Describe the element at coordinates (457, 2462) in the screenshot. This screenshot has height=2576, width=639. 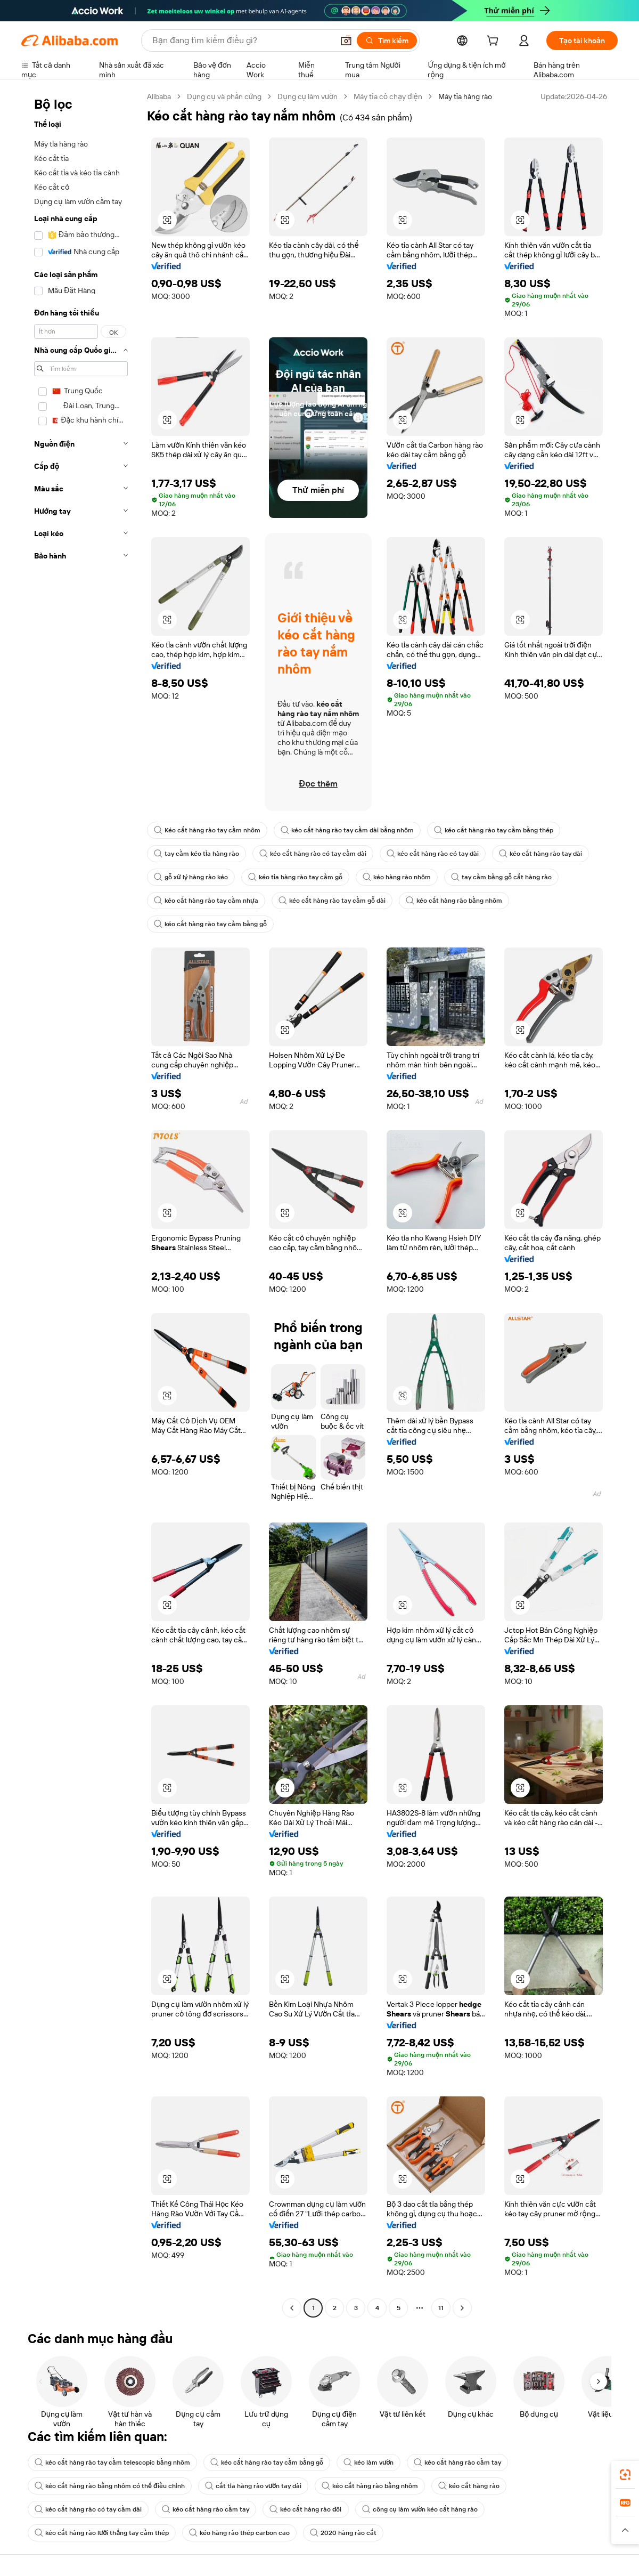
I see `kéo cắt hàng rào cầm tay` at that location.